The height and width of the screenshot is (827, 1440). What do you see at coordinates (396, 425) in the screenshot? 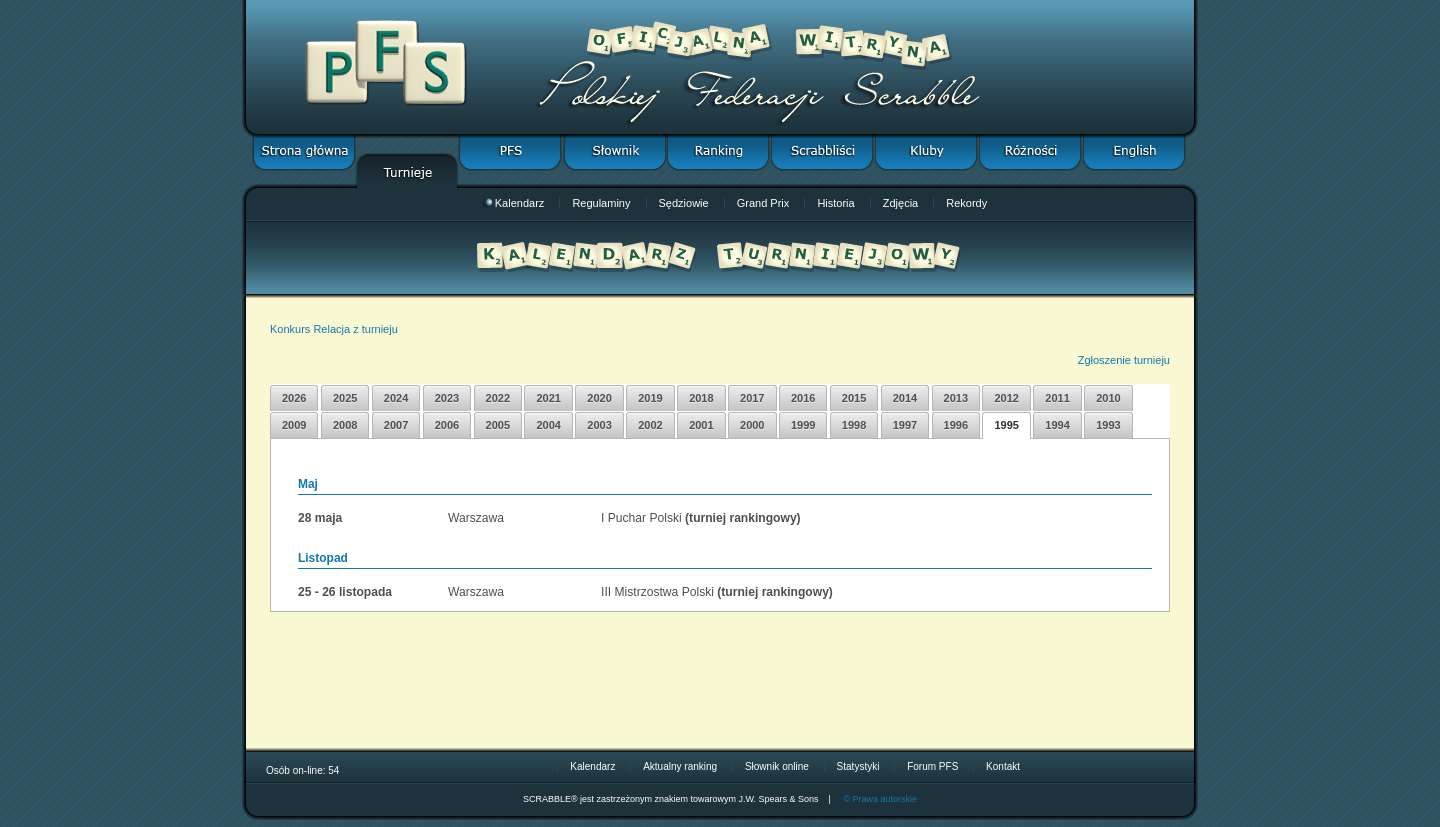
I see `2007` at bounding box center [396, 425].